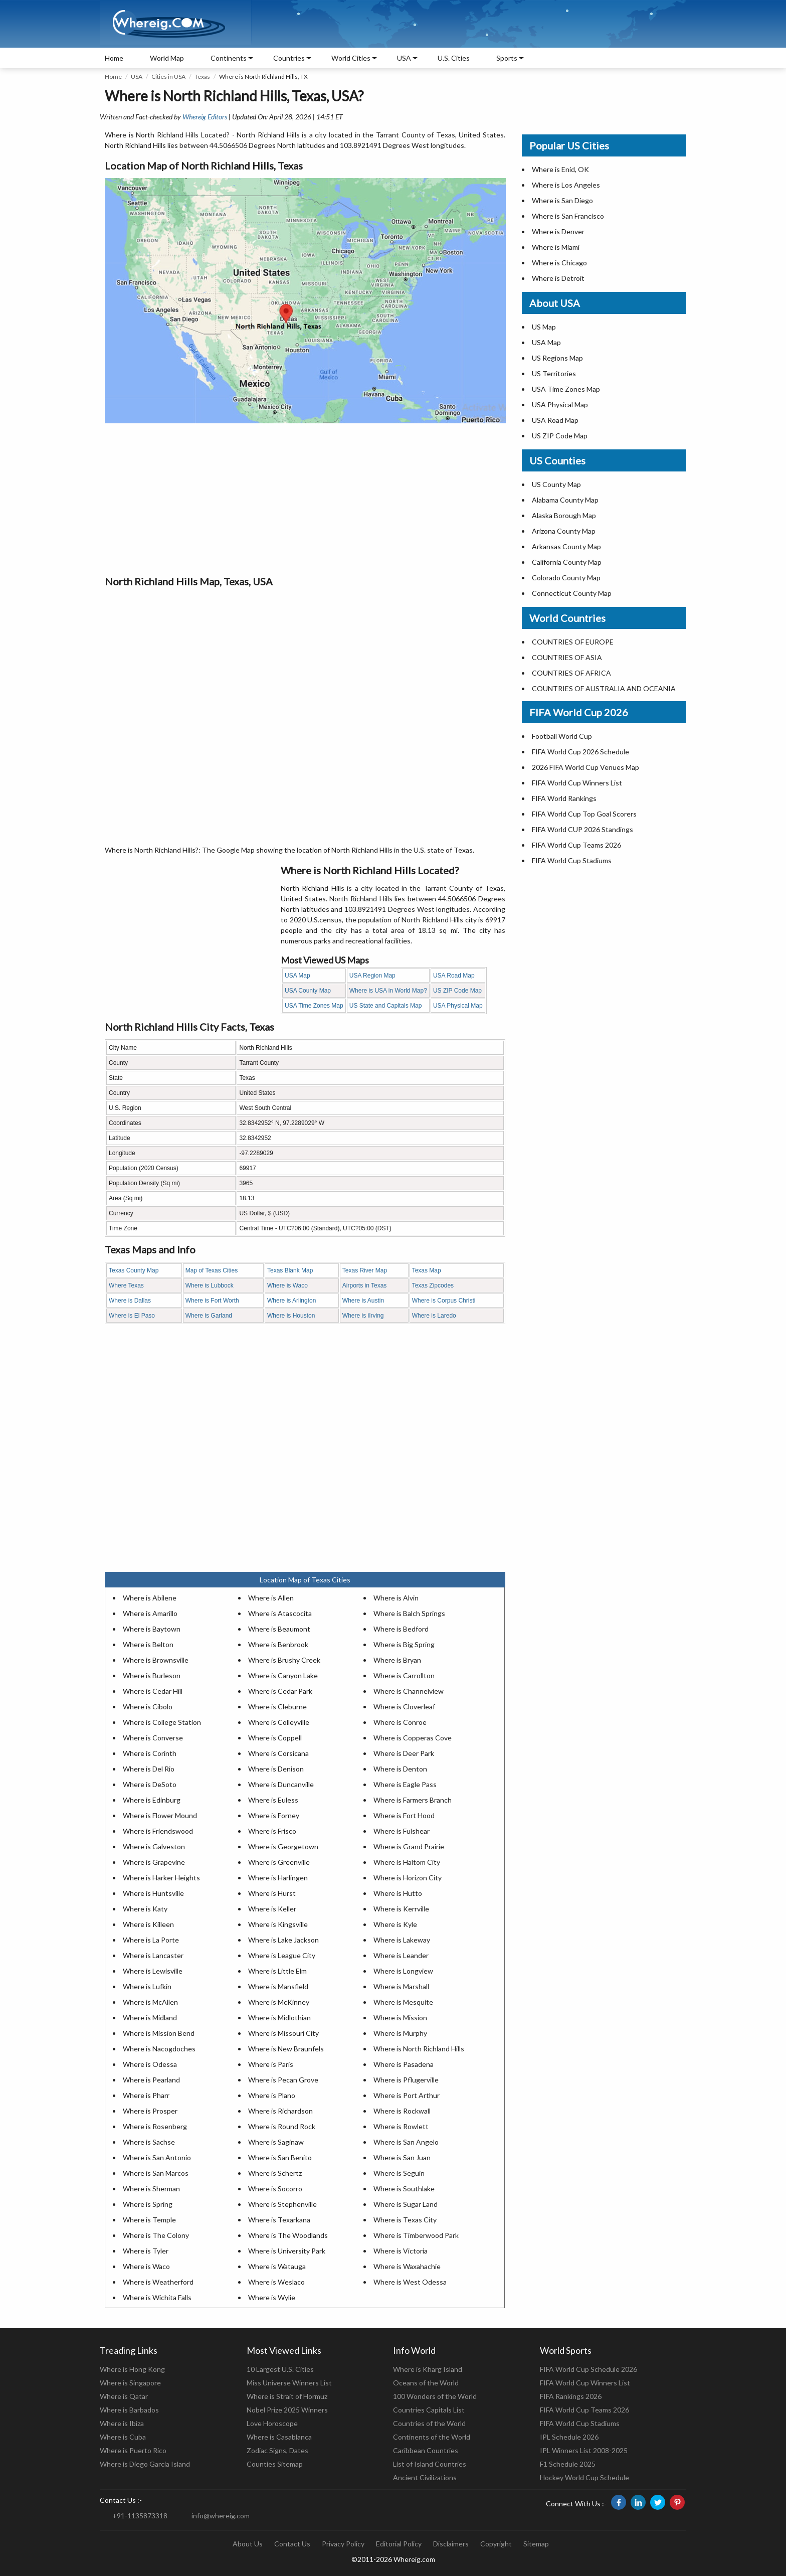  I want to click on Where is The Woodlands, so click(288, 2235).